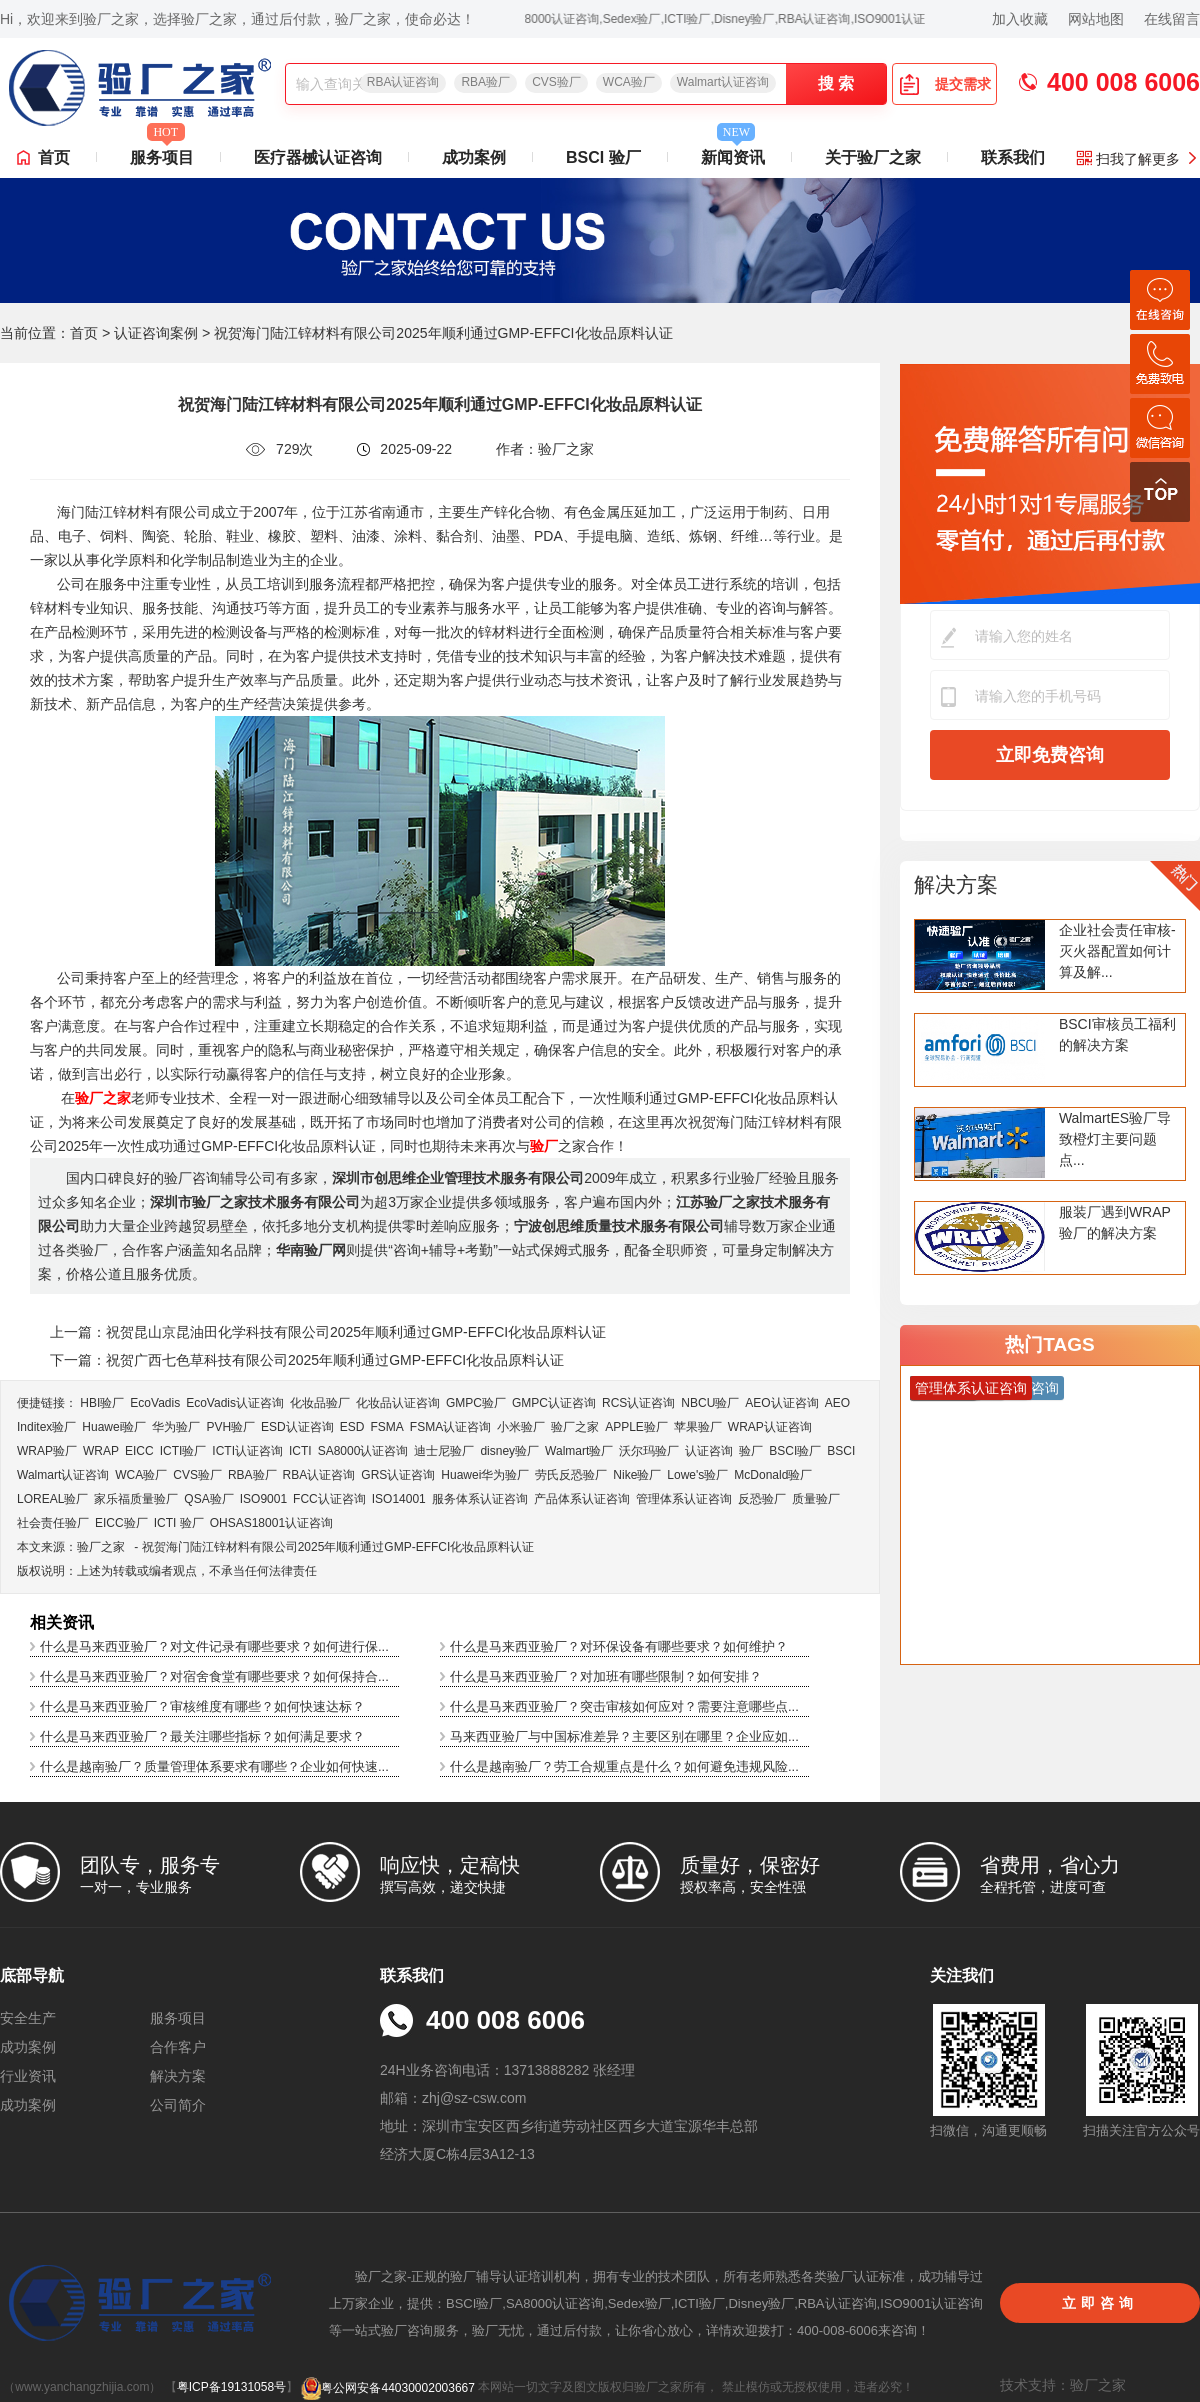 The height and width of the screenshot is (2402, 1200). What do you see at coordinates (795, 1451) in the screenshot?
I see `BSCI验厂` at bounding box center [795, 1451].